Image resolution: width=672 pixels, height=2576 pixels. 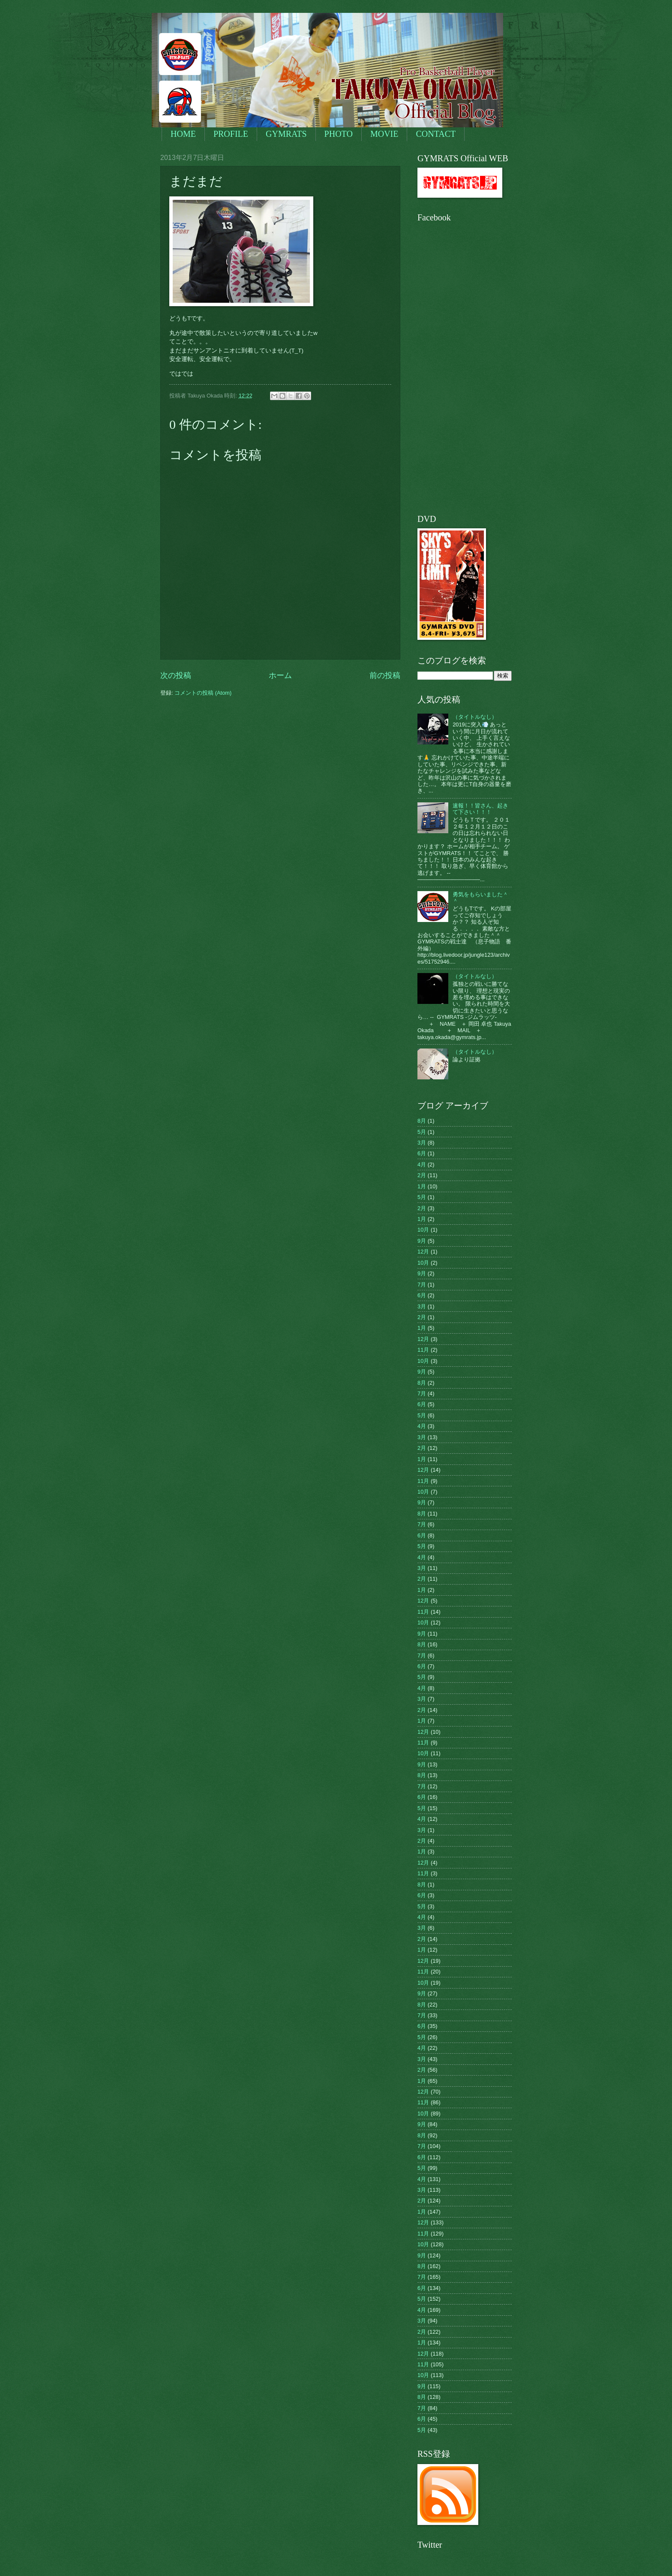 I want to click on 9月, so click(x=421, y=1241).